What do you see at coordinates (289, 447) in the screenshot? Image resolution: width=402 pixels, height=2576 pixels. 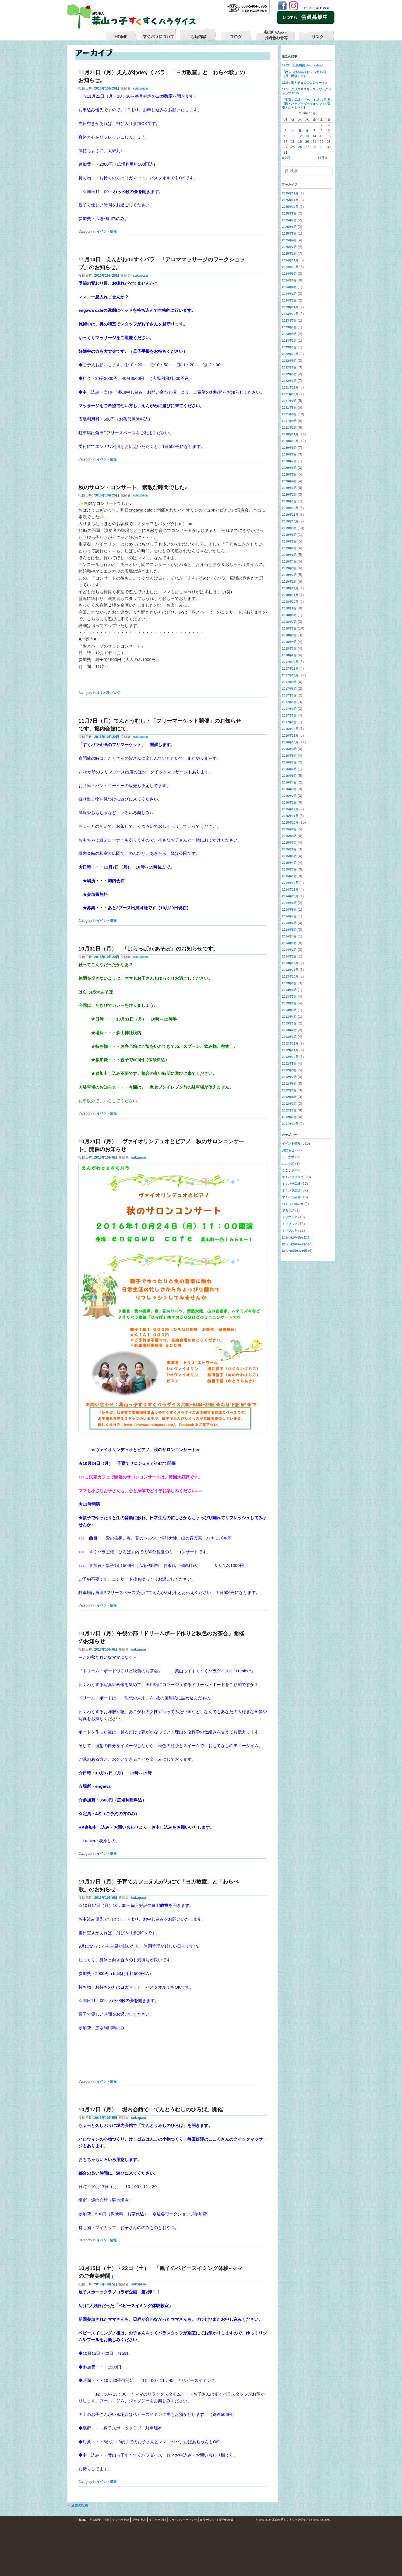 I see `2020年9月` at bounding box center [289, 447].